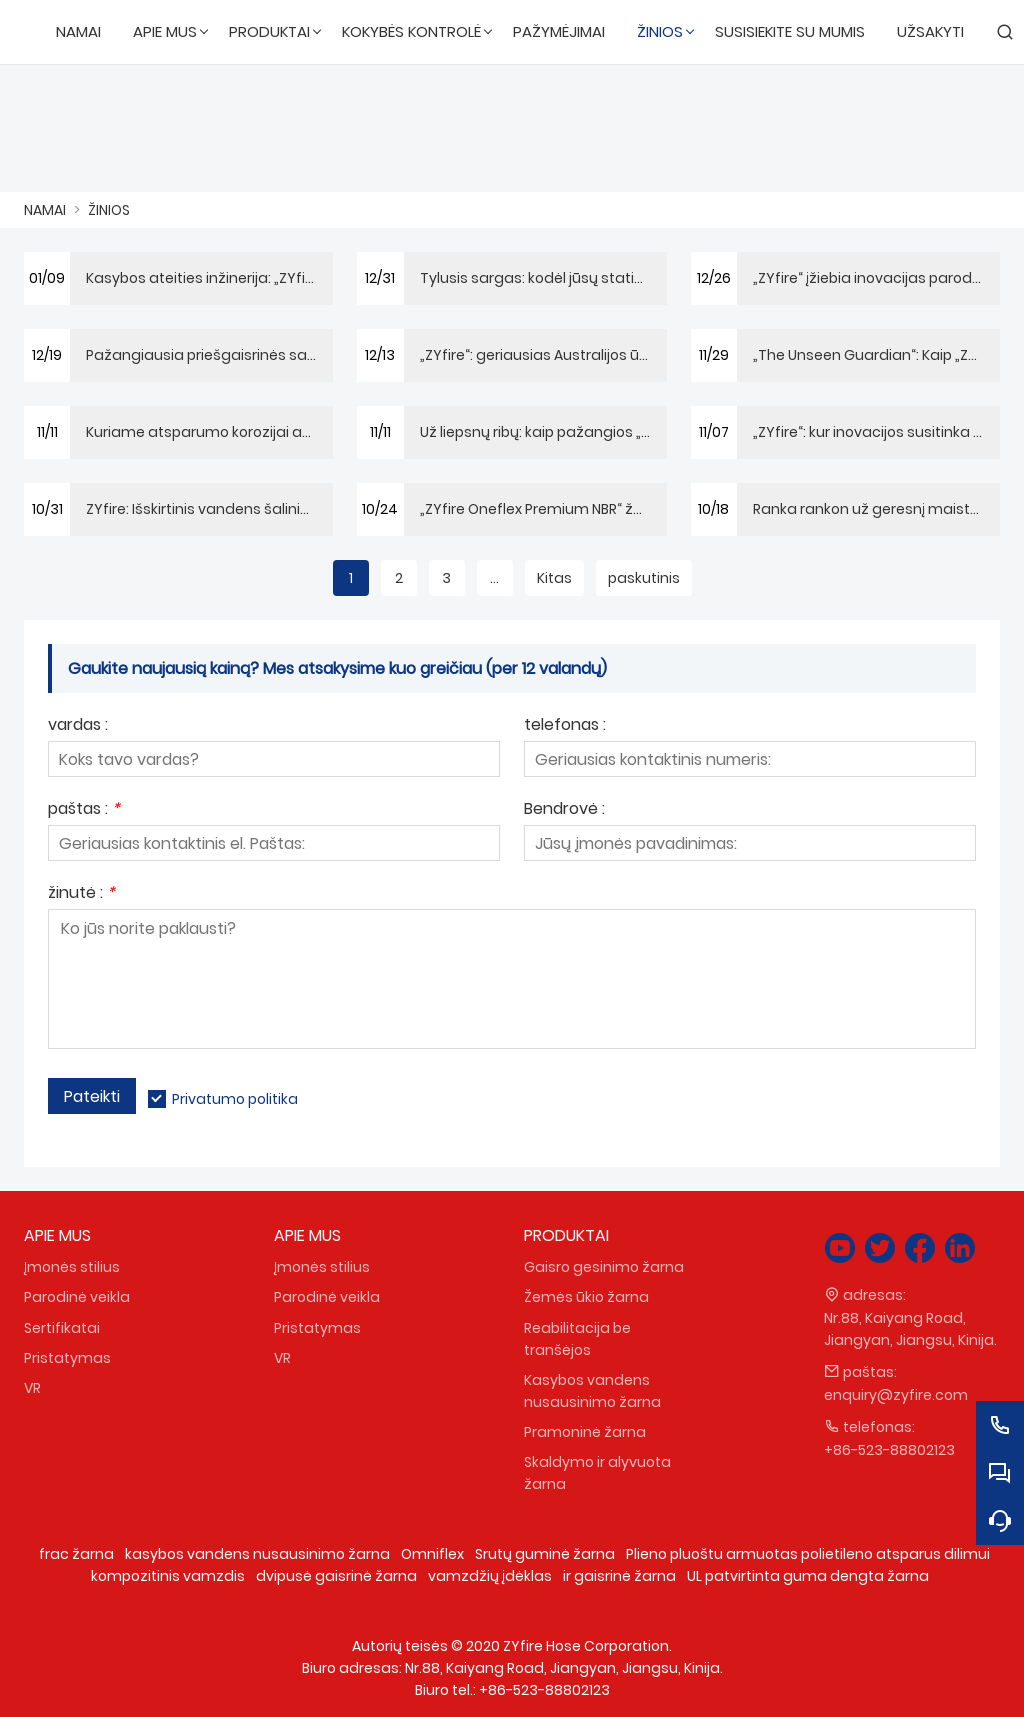 The image size is (1024, 1717). What do you see at coordinates (586, 1297) in the screenshot?
I see `Žemės ūkio žarna` at bounding box center [586, 1297].